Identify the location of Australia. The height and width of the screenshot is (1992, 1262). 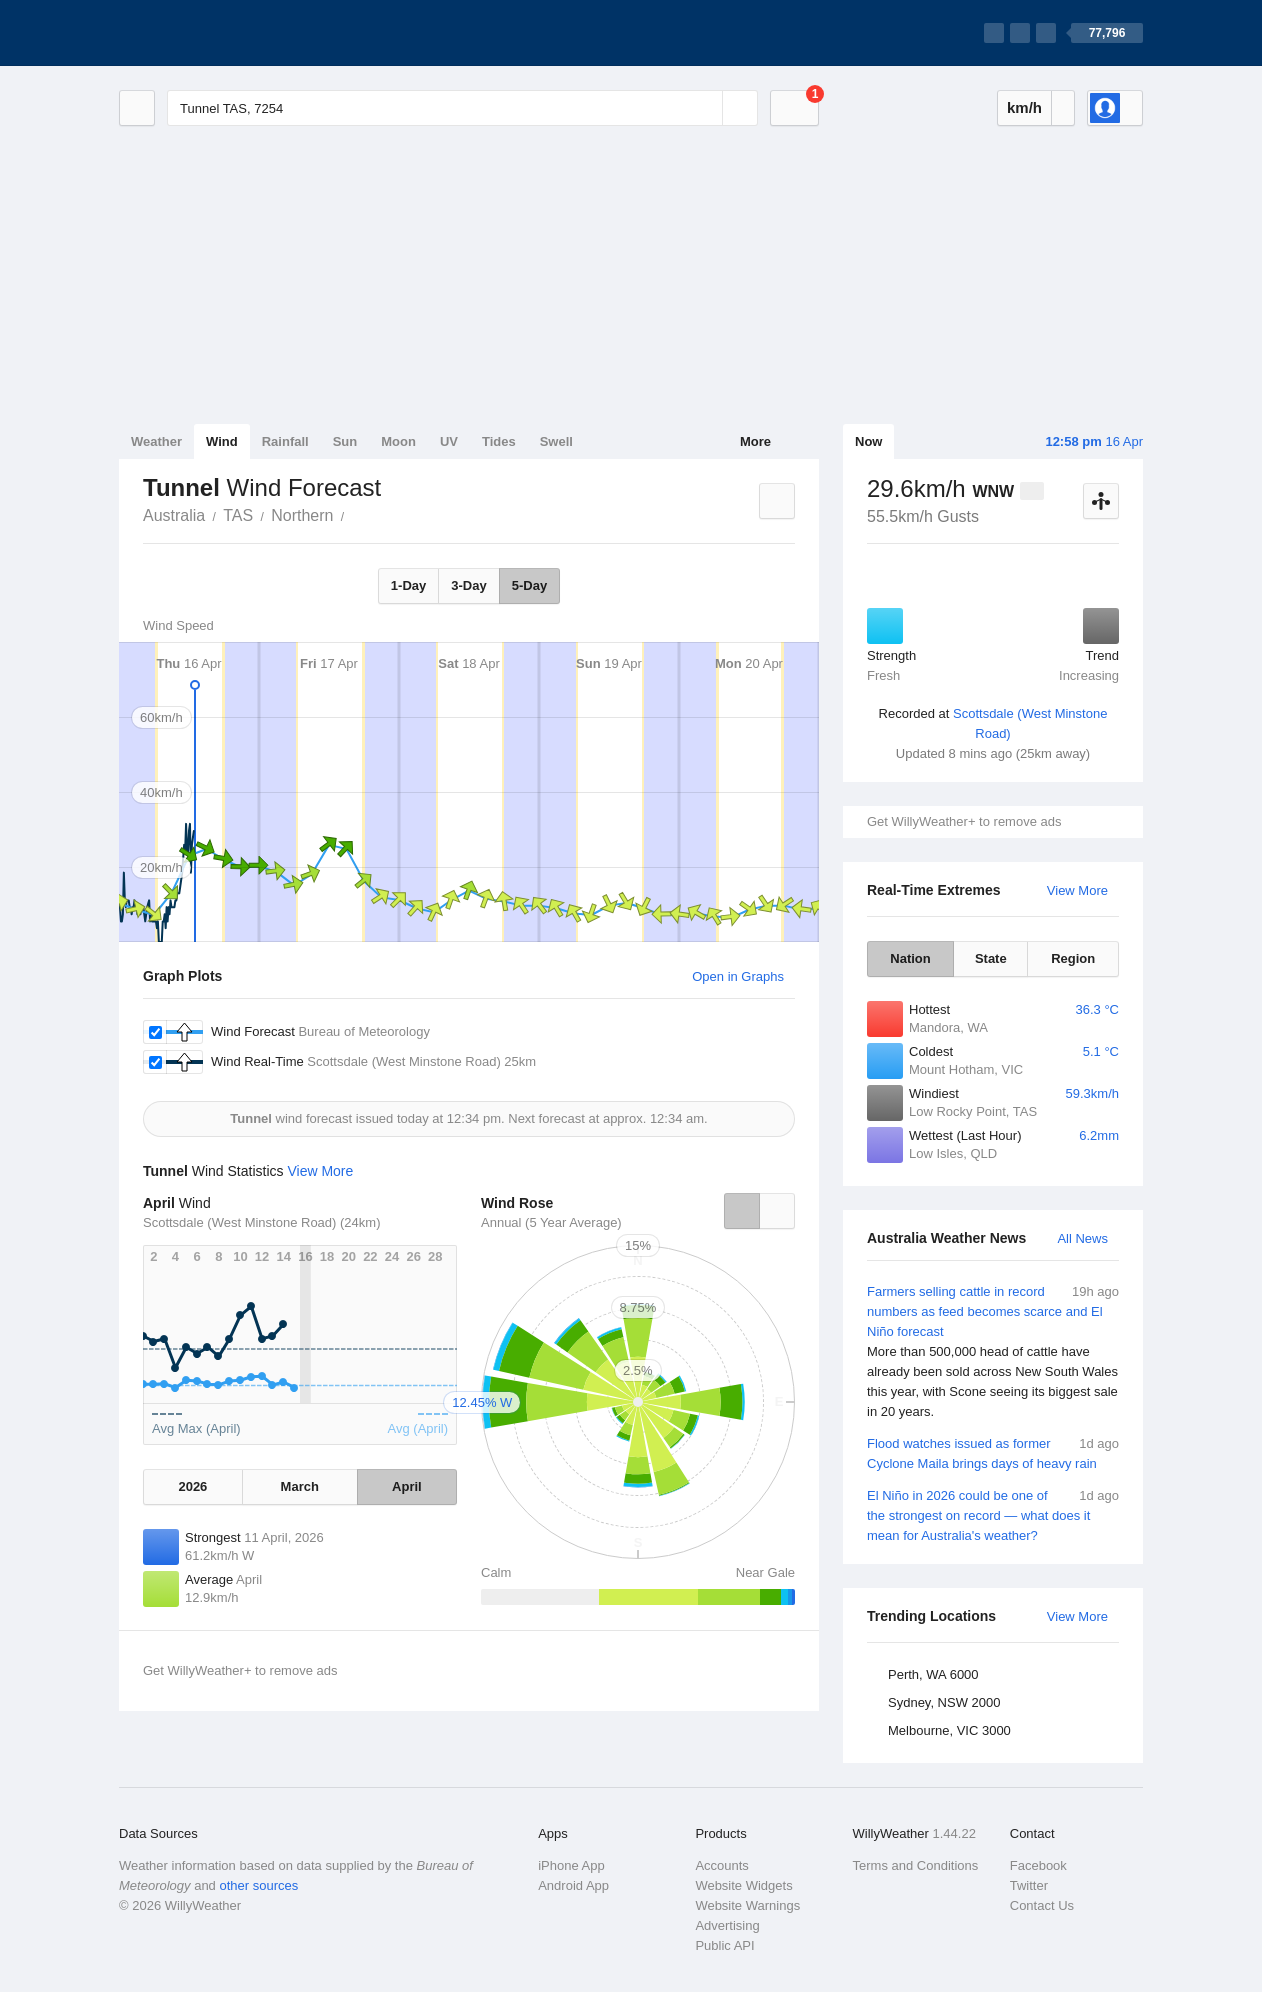
(174, 515).